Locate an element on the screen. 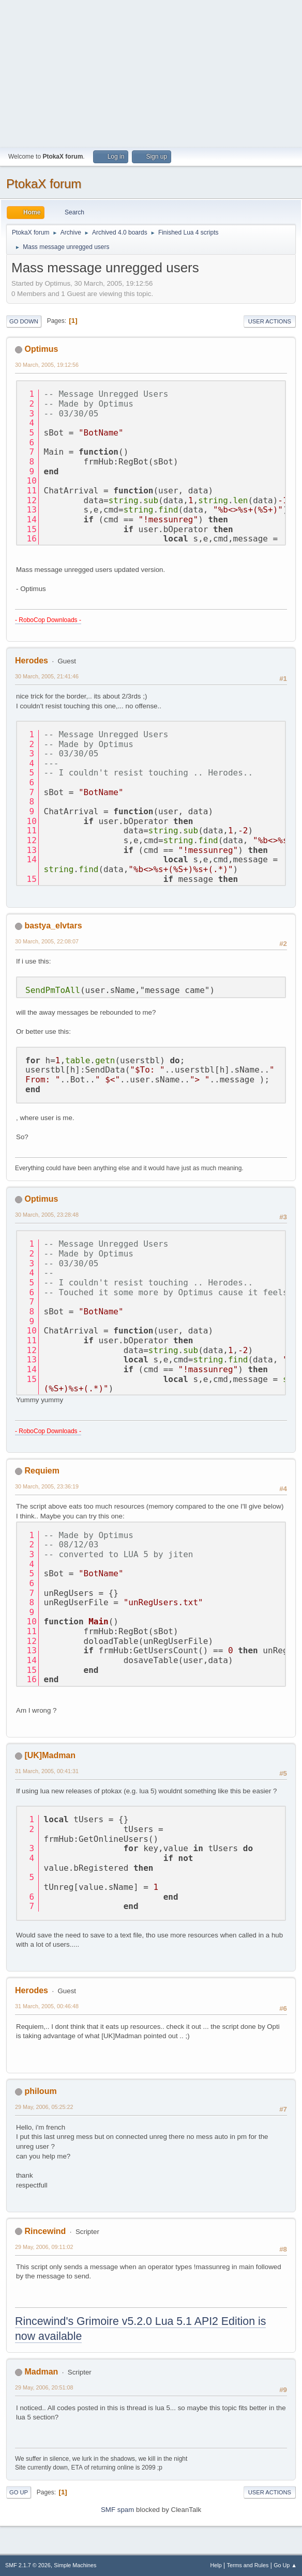  Rincewind is located at coordinates (45, 2231).